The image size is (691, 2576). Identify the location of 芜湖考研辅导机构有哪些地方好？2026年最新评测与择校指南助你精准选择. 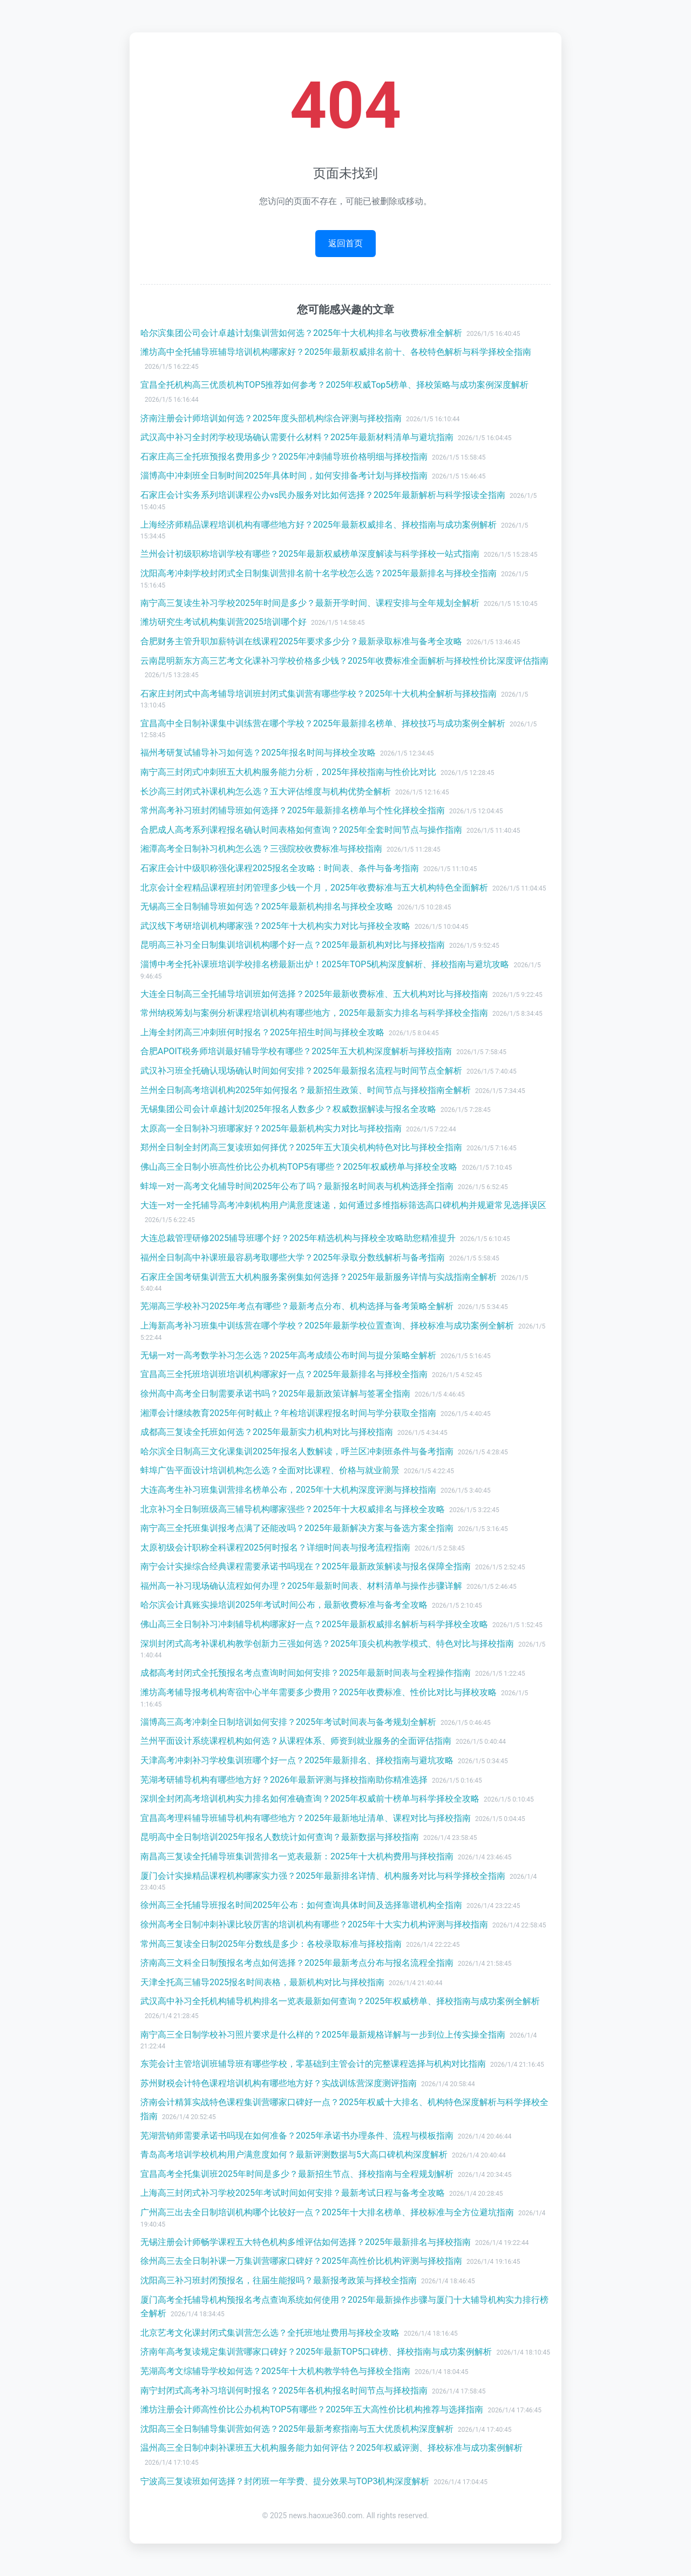
(284, 1780).